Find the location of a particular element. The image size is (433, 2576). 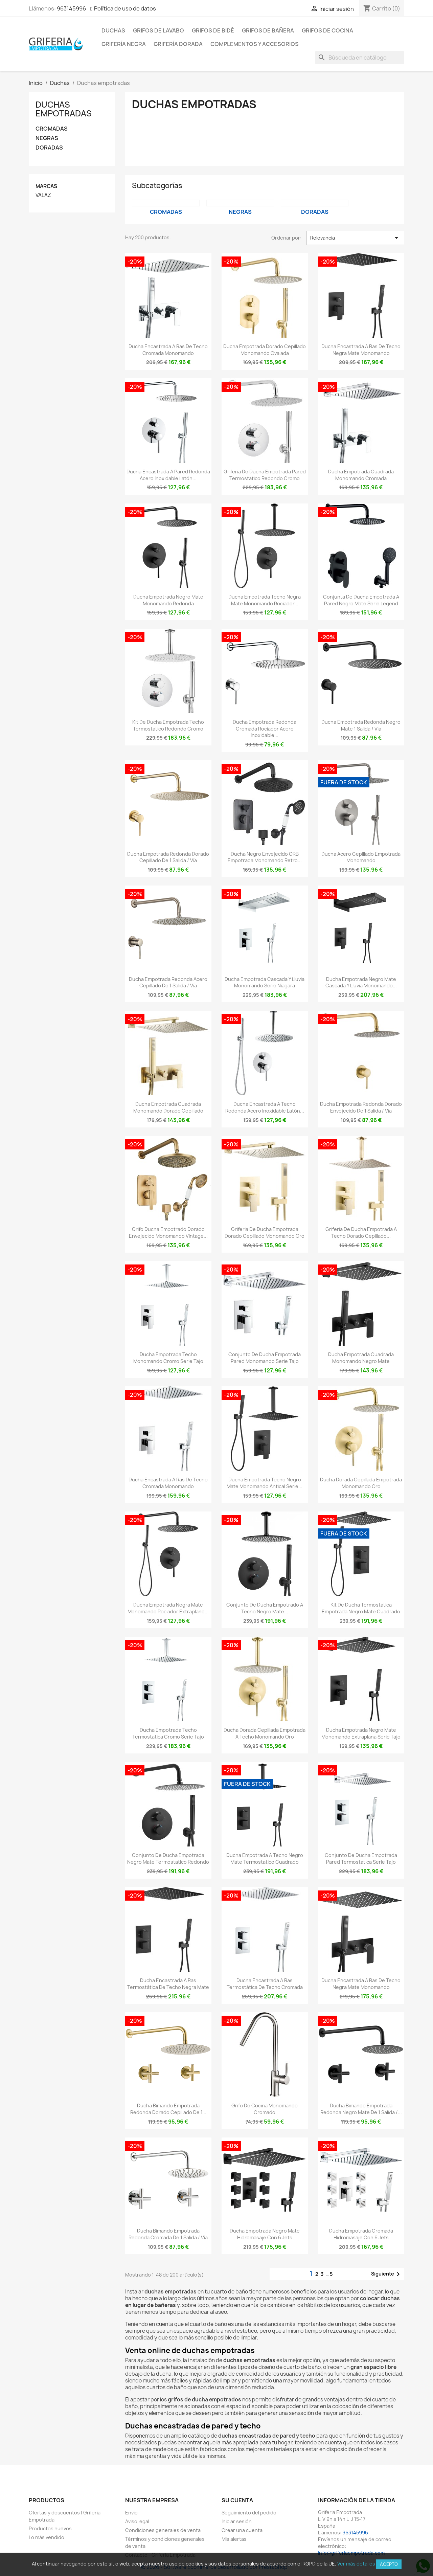

Ducha bimando empotrada redonda cromada de 1 salida / vía is located at coordinates (168, 2234).